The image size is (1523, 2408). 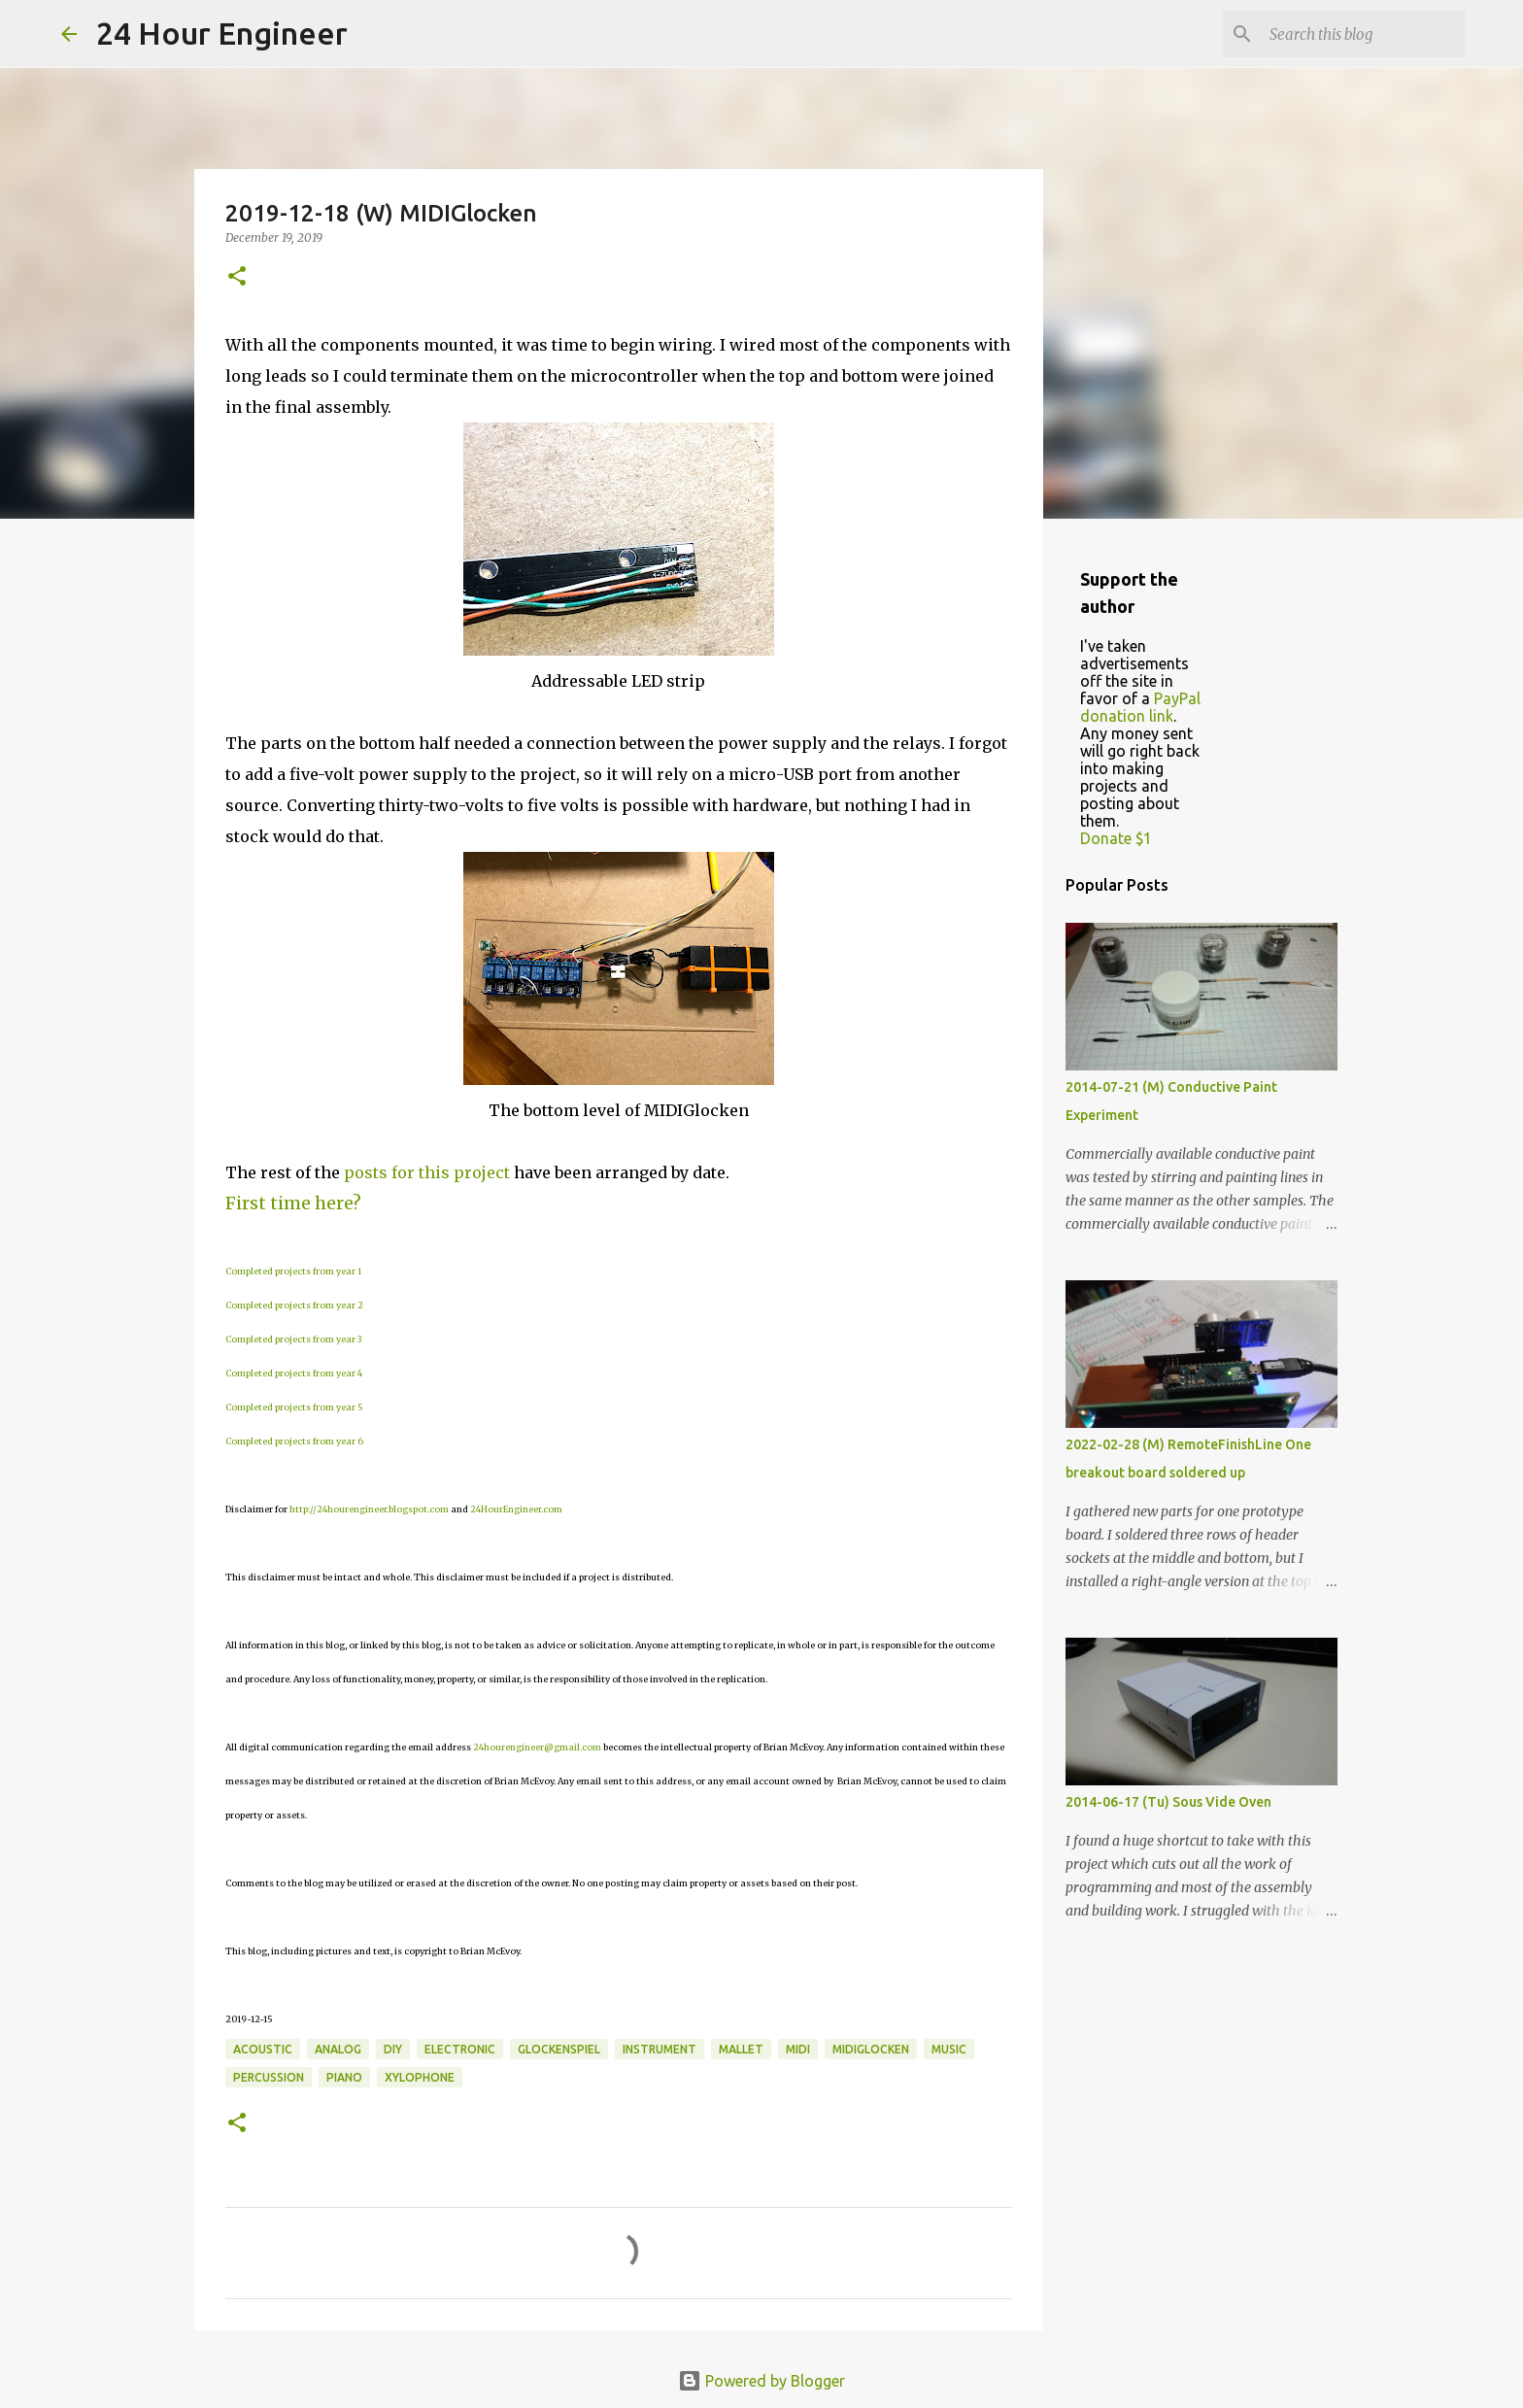 What do you see at coordinates (293, 1373) in the screenshot?
I see `Completed projects from year 4` at bounding box center [293, 1373].